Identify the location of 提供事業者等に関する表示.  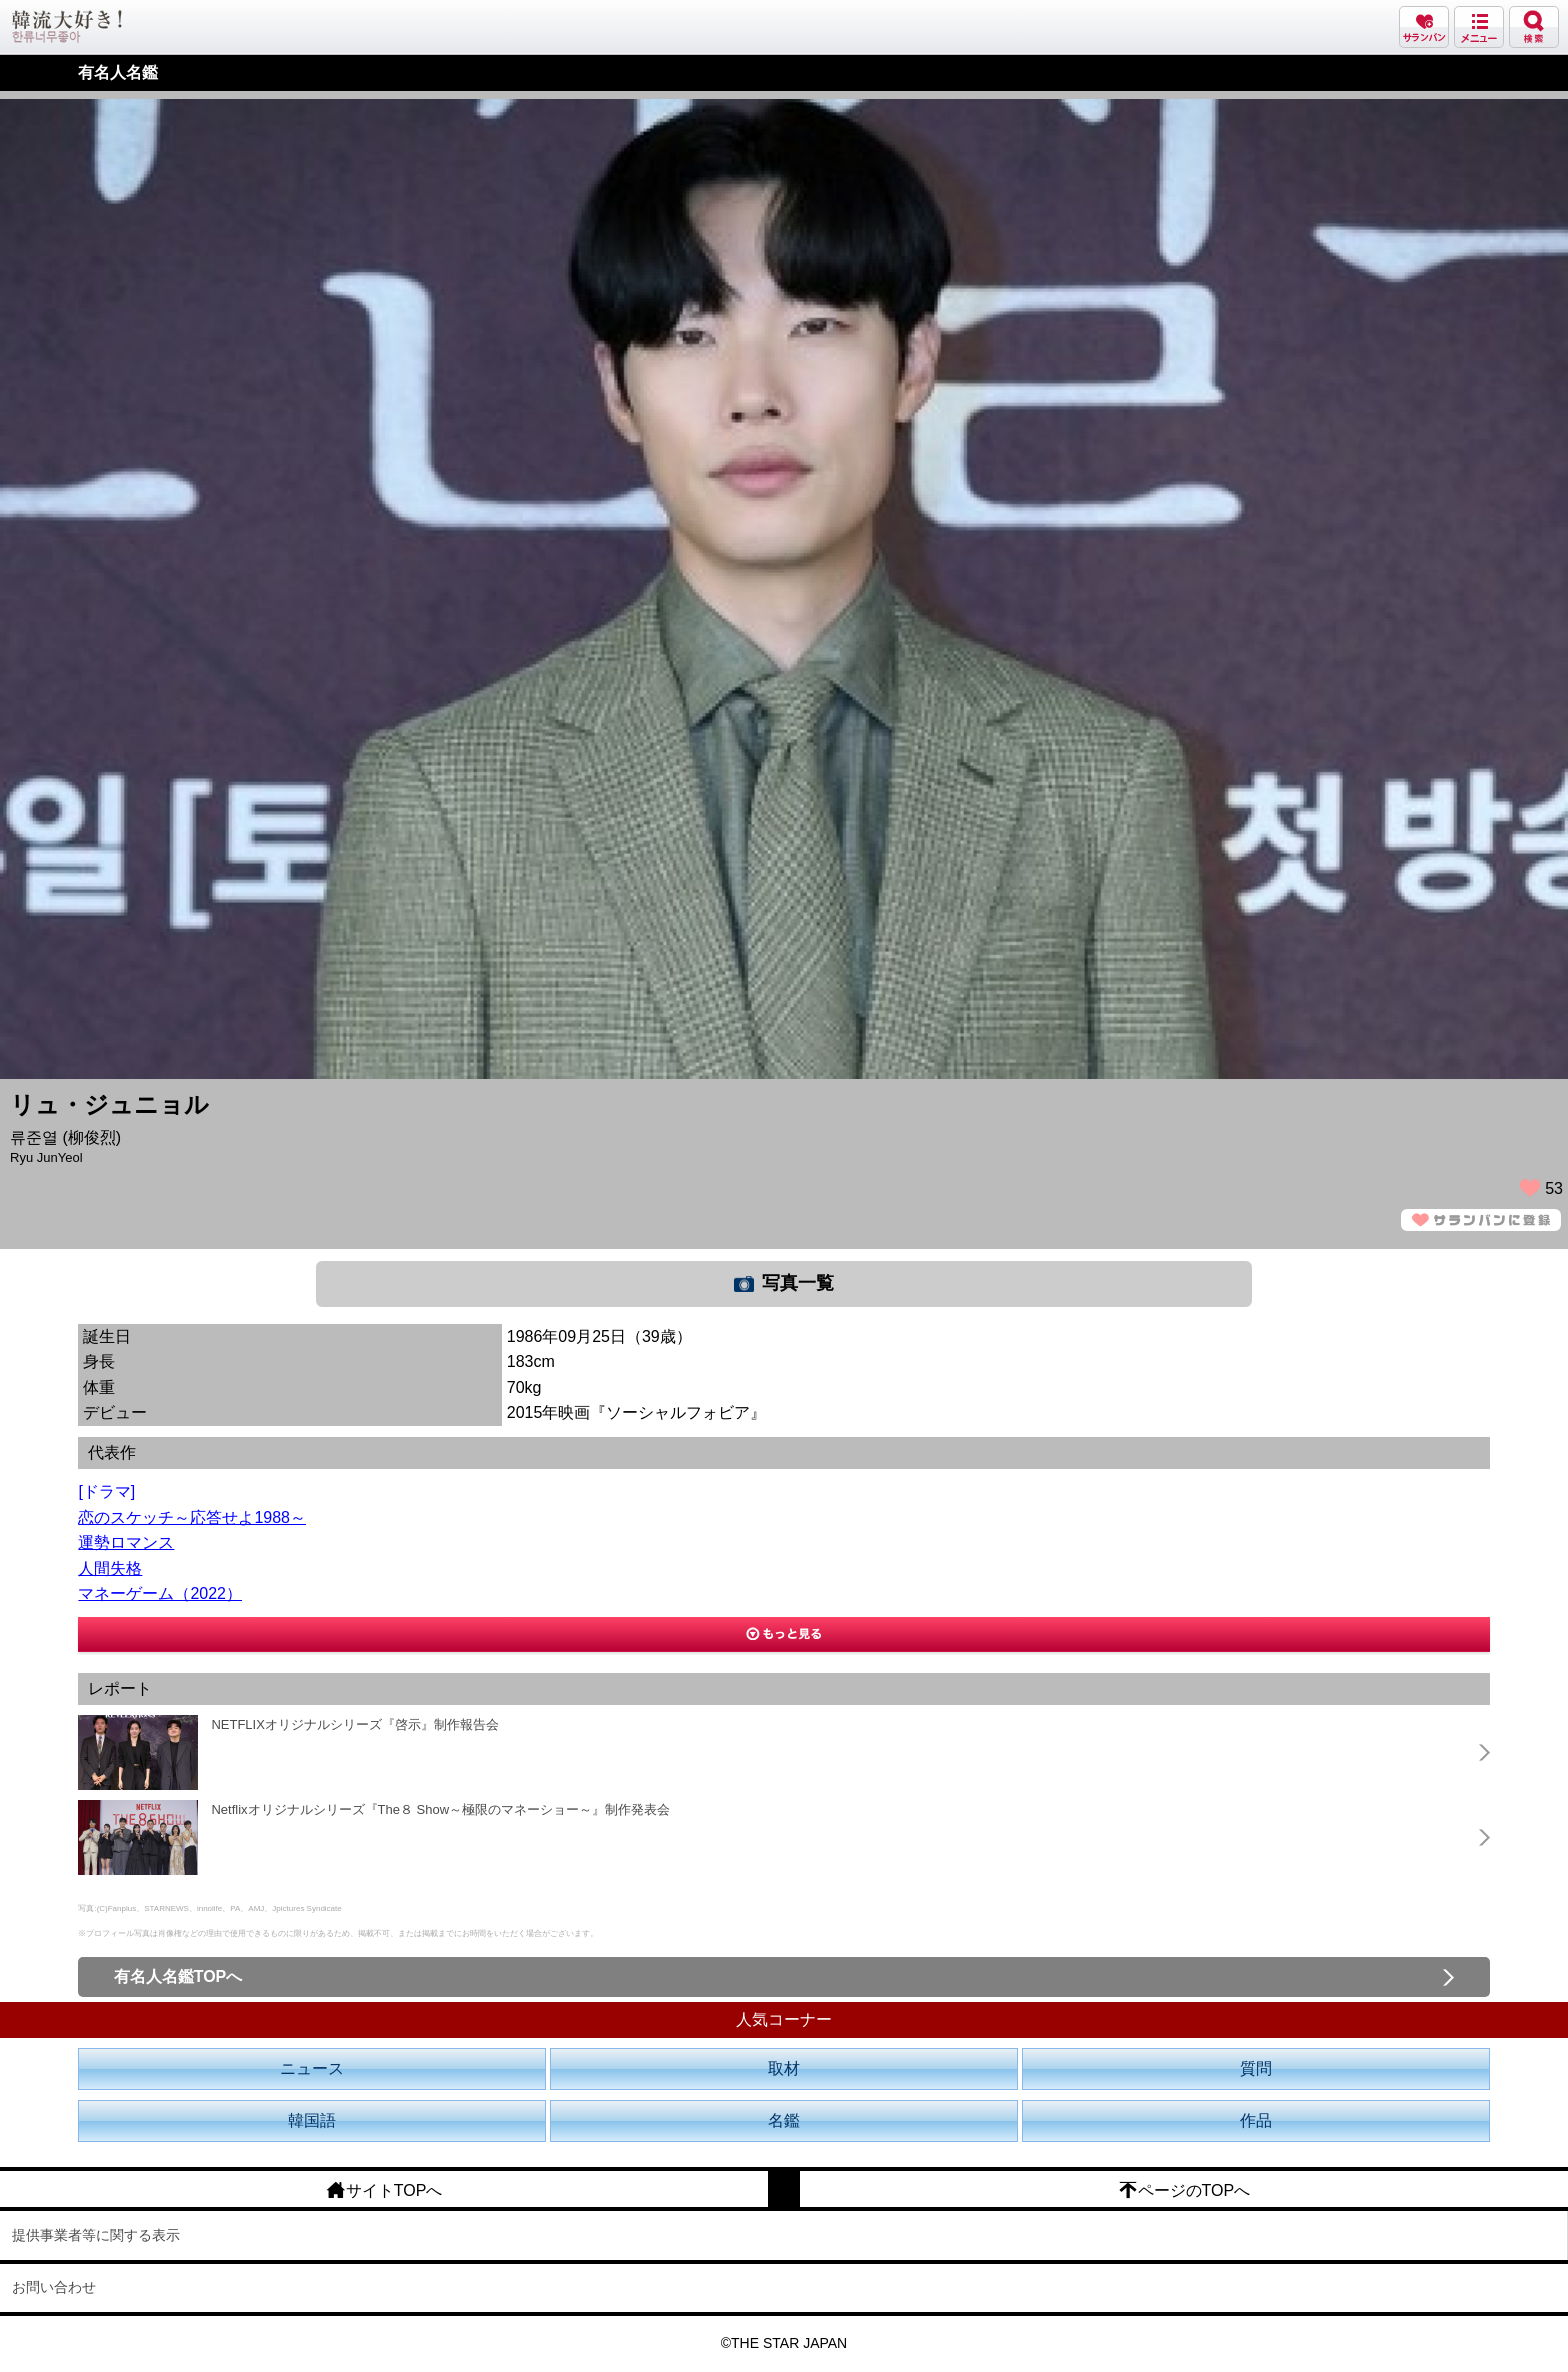
(96, 2235).